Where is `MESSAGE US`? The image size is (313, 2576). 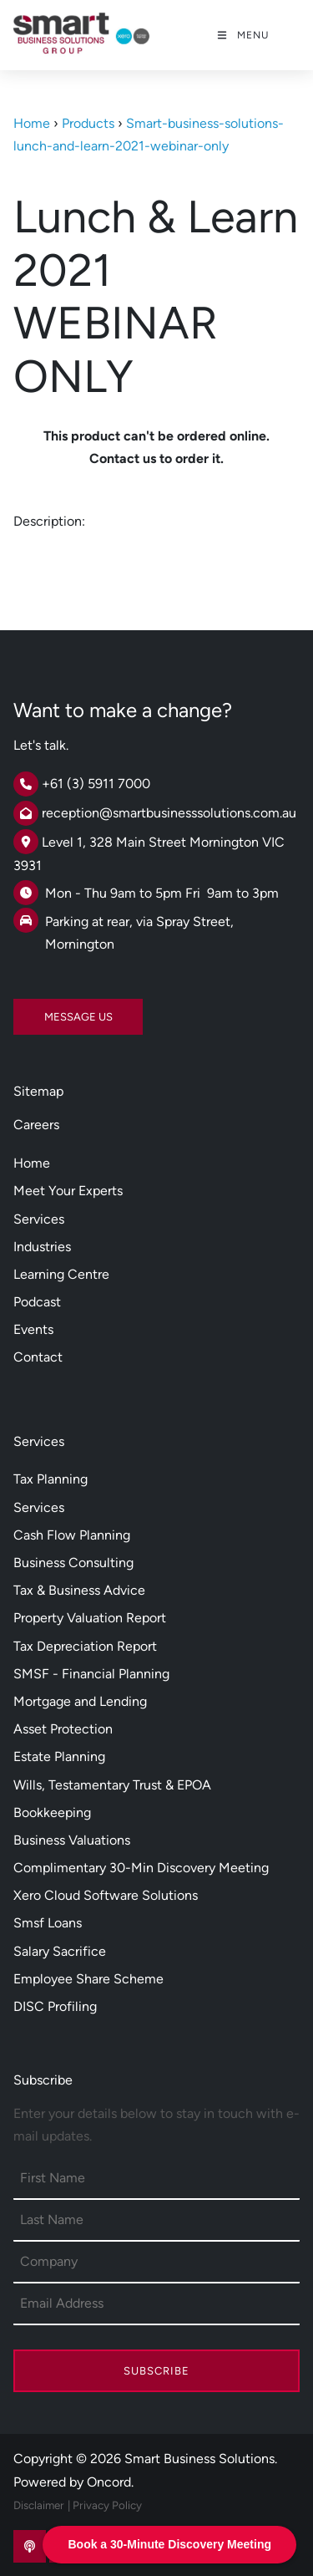
MESSAGE US is located at coordinates (47, 1010).